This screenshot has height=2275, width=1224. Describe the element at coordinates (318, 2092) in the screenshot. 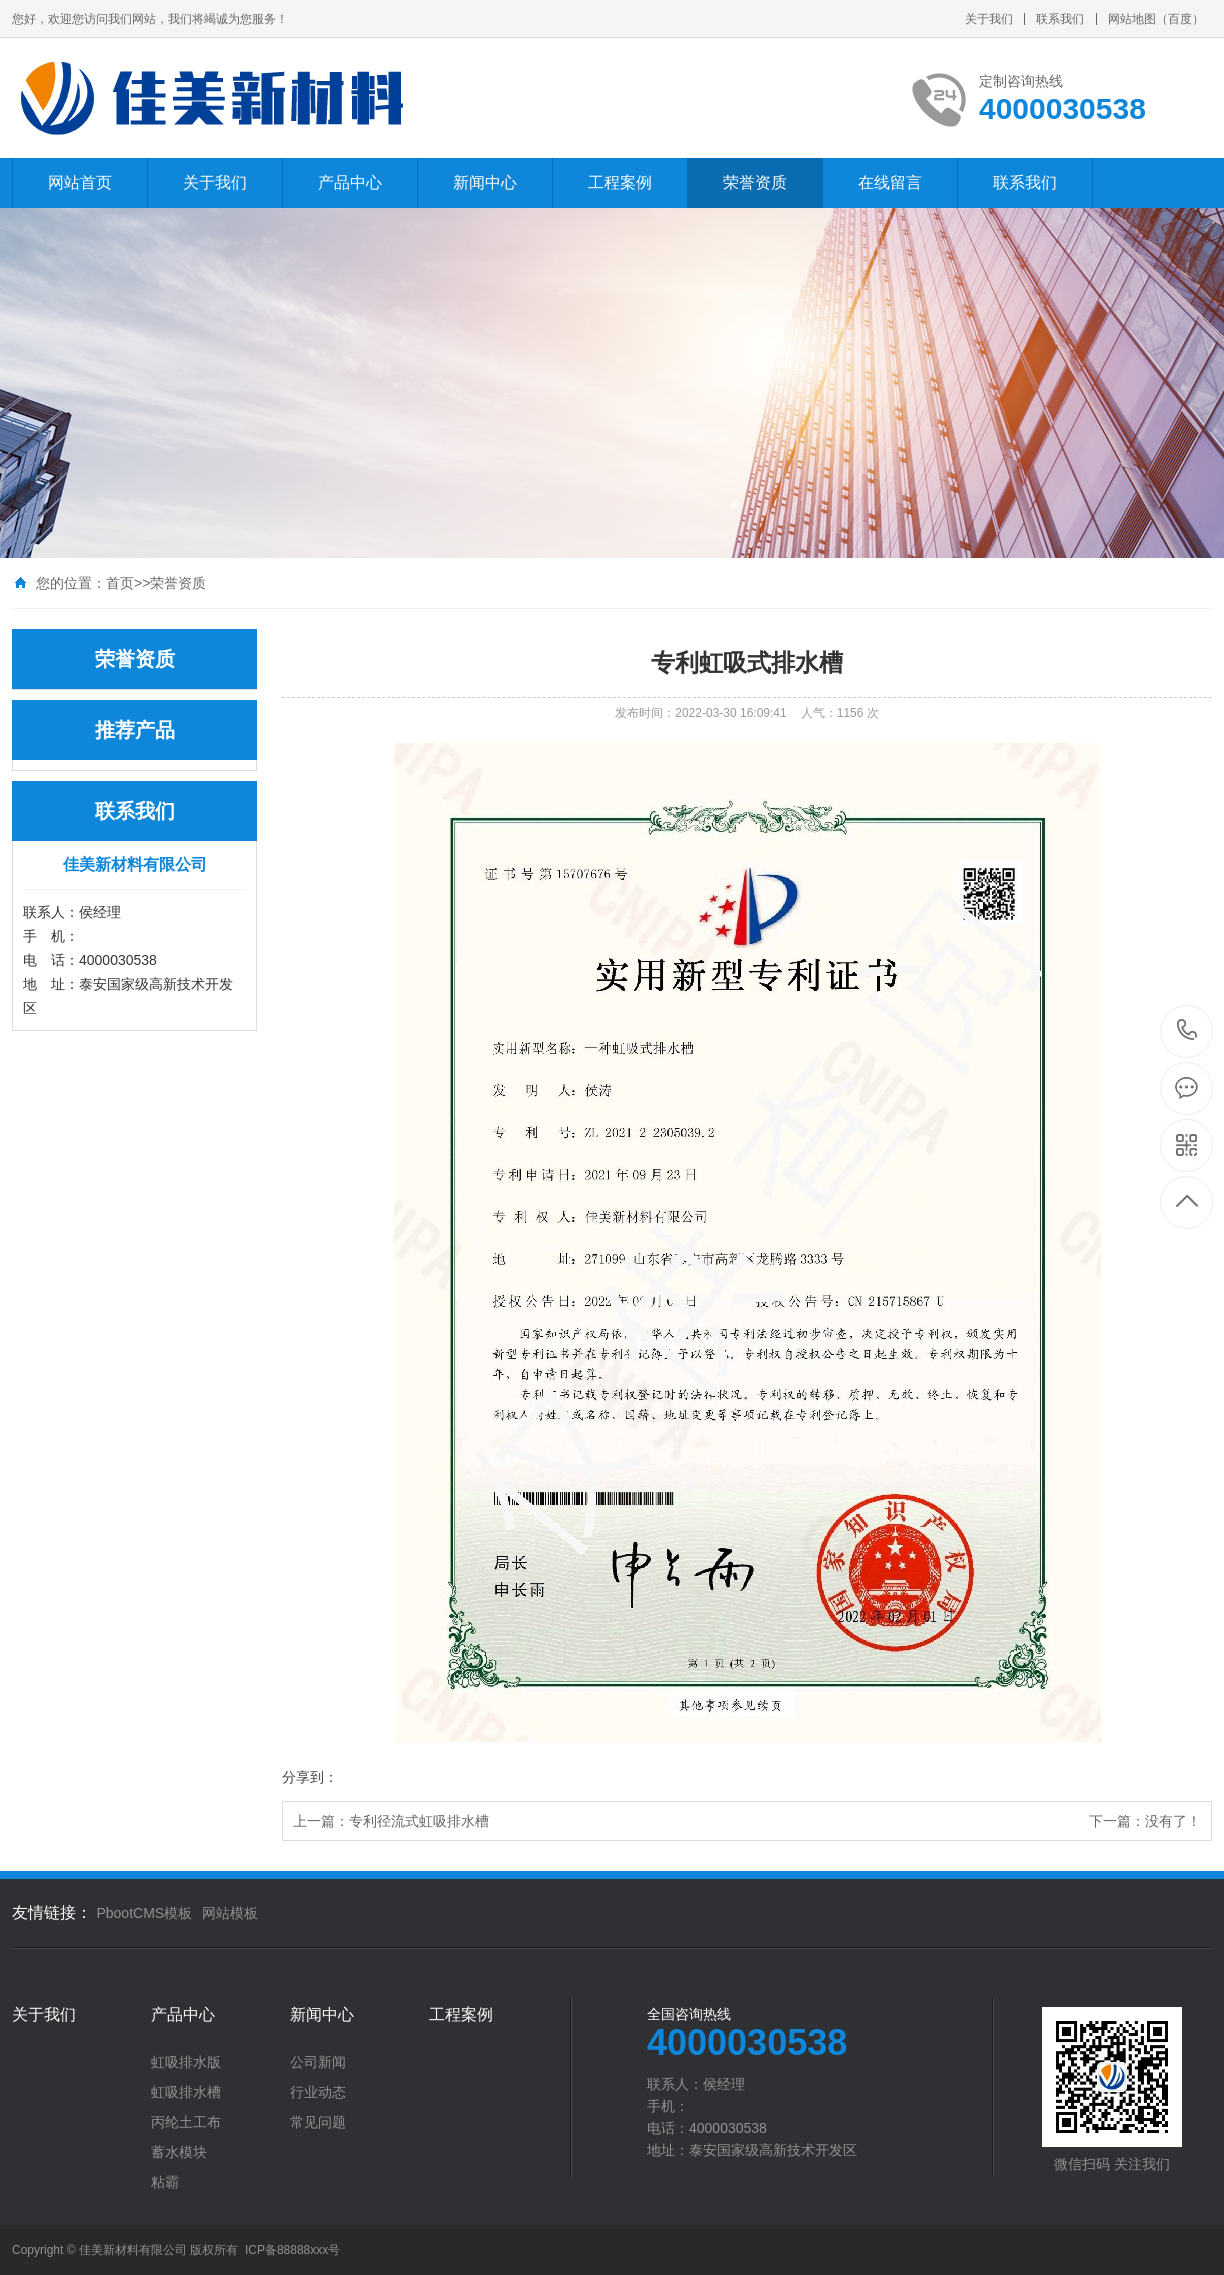

I see `行业动态` at that location.